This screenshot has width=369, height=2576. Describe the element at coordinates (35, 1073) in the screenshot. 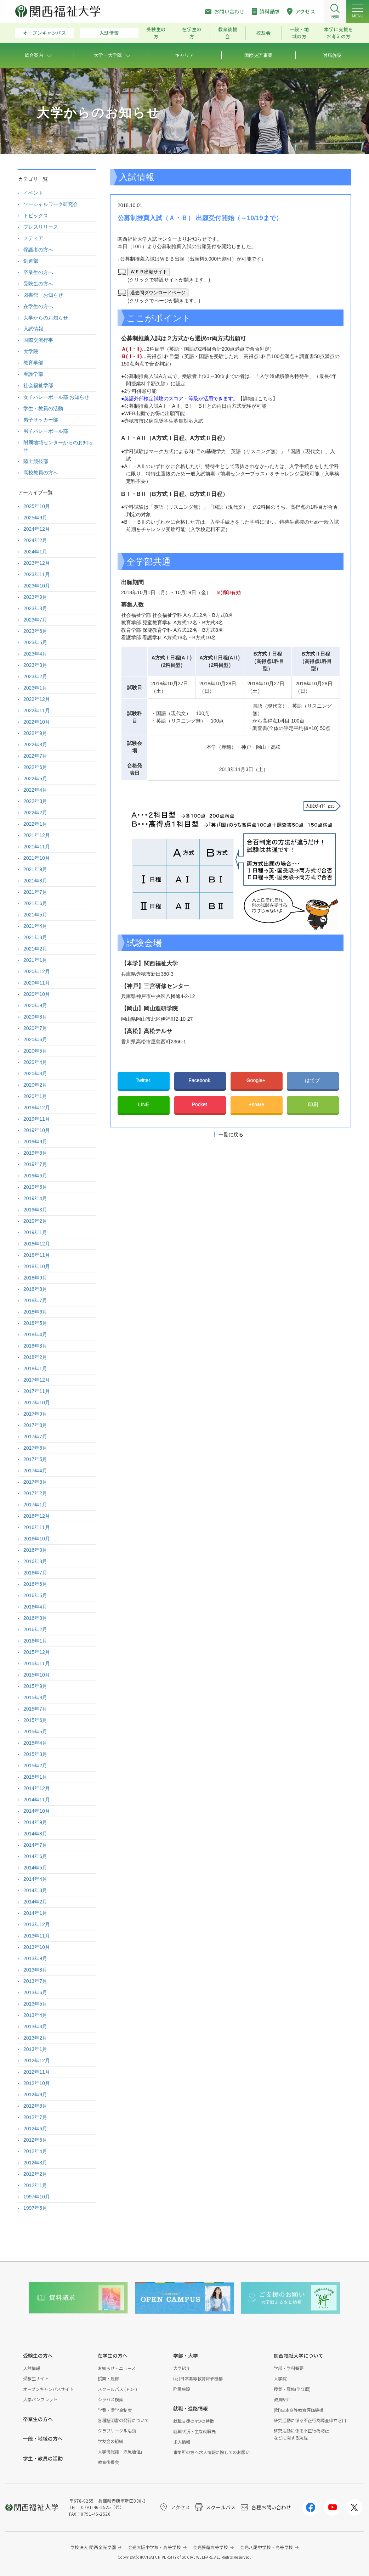

I see `2020年3月` at that location.